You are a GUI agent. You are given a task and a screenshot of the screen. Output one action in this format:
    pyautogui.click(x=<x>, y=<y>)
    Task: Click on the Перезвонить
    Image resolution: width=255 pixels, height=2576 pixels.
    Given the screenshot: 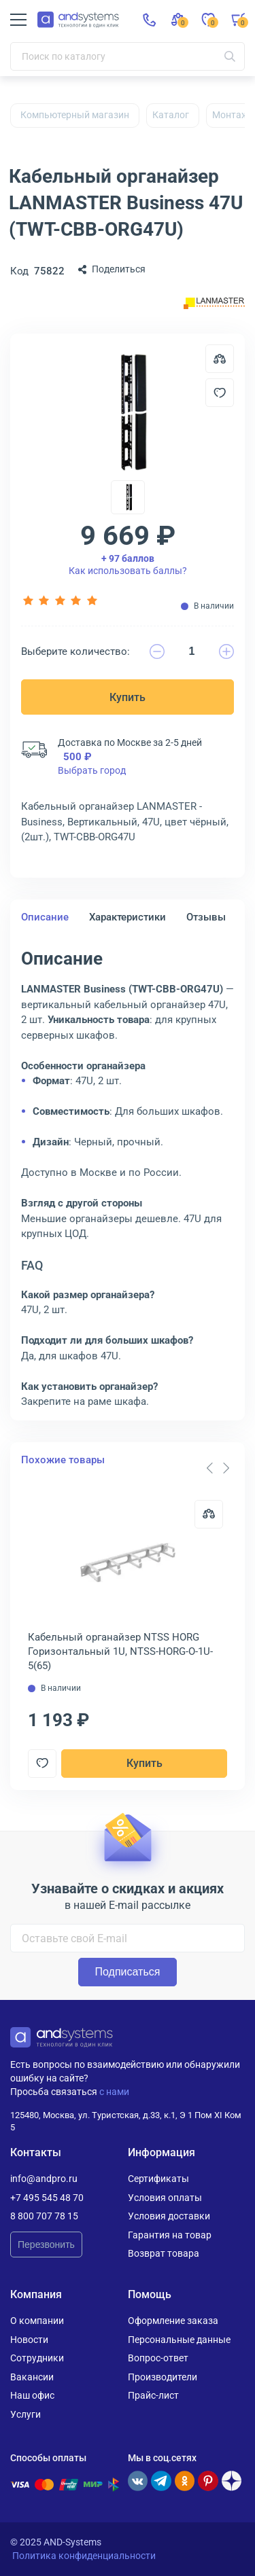 What is the action you would take?
    pyautogui.click(x=46, y=2244)
    